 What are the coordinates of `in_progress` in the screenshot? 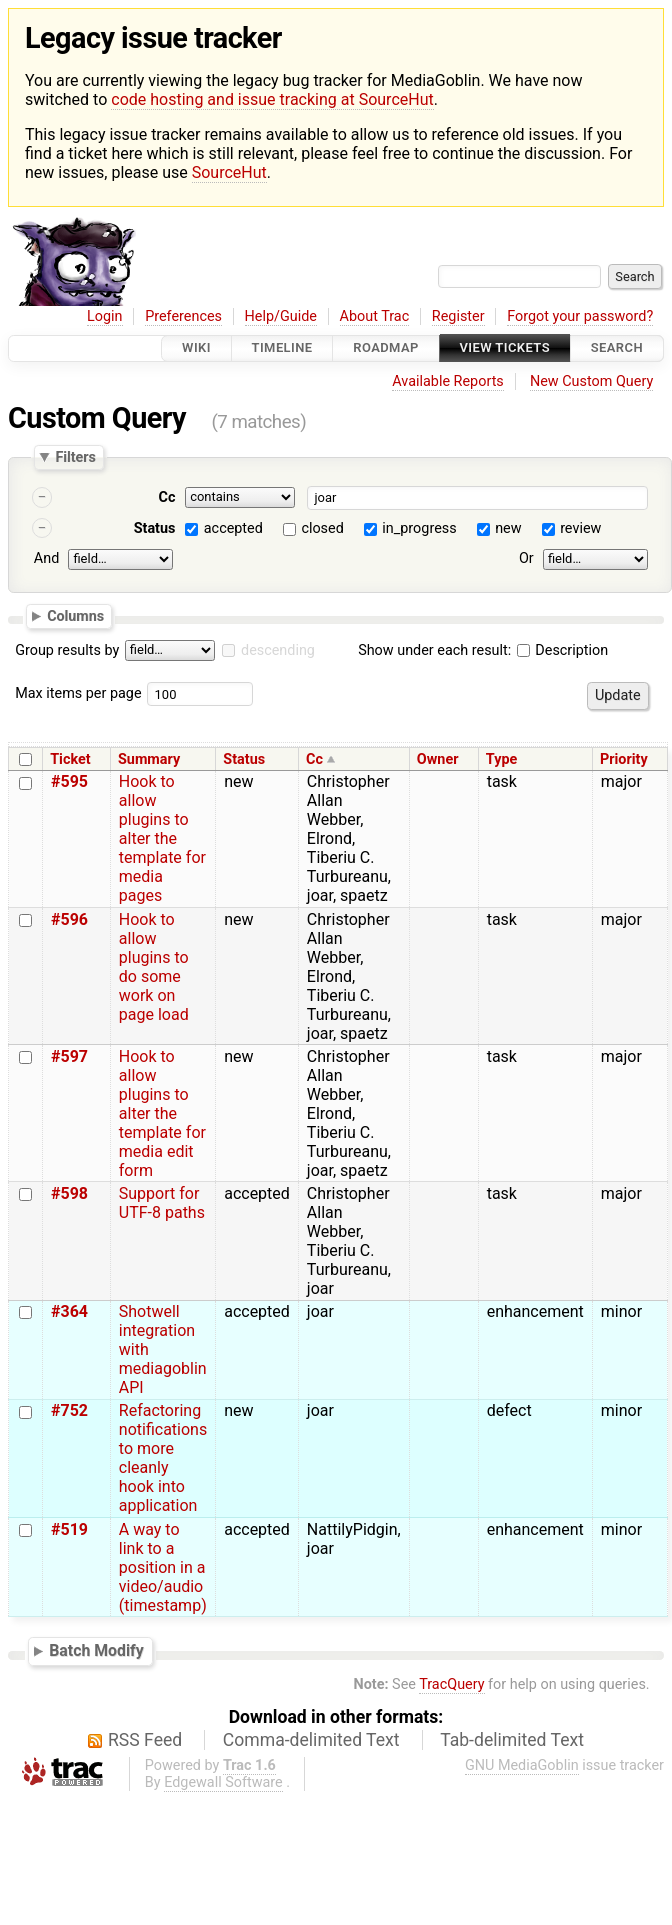 It's located at (419, 528).